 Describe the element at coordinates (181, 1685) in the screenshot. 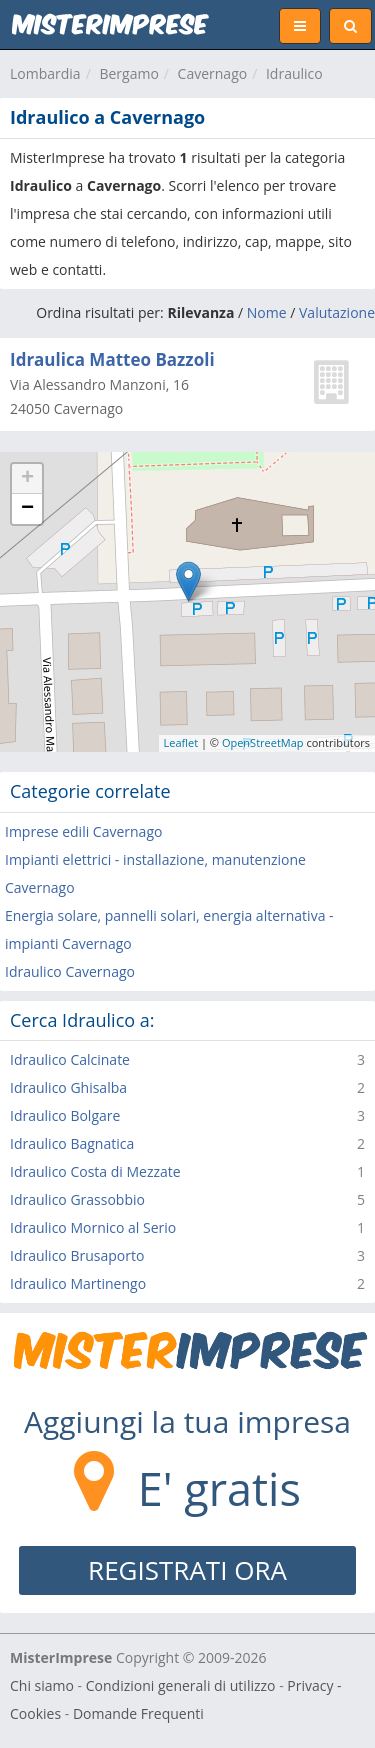

I see `Condizioni generali di utilizzo` at that location.